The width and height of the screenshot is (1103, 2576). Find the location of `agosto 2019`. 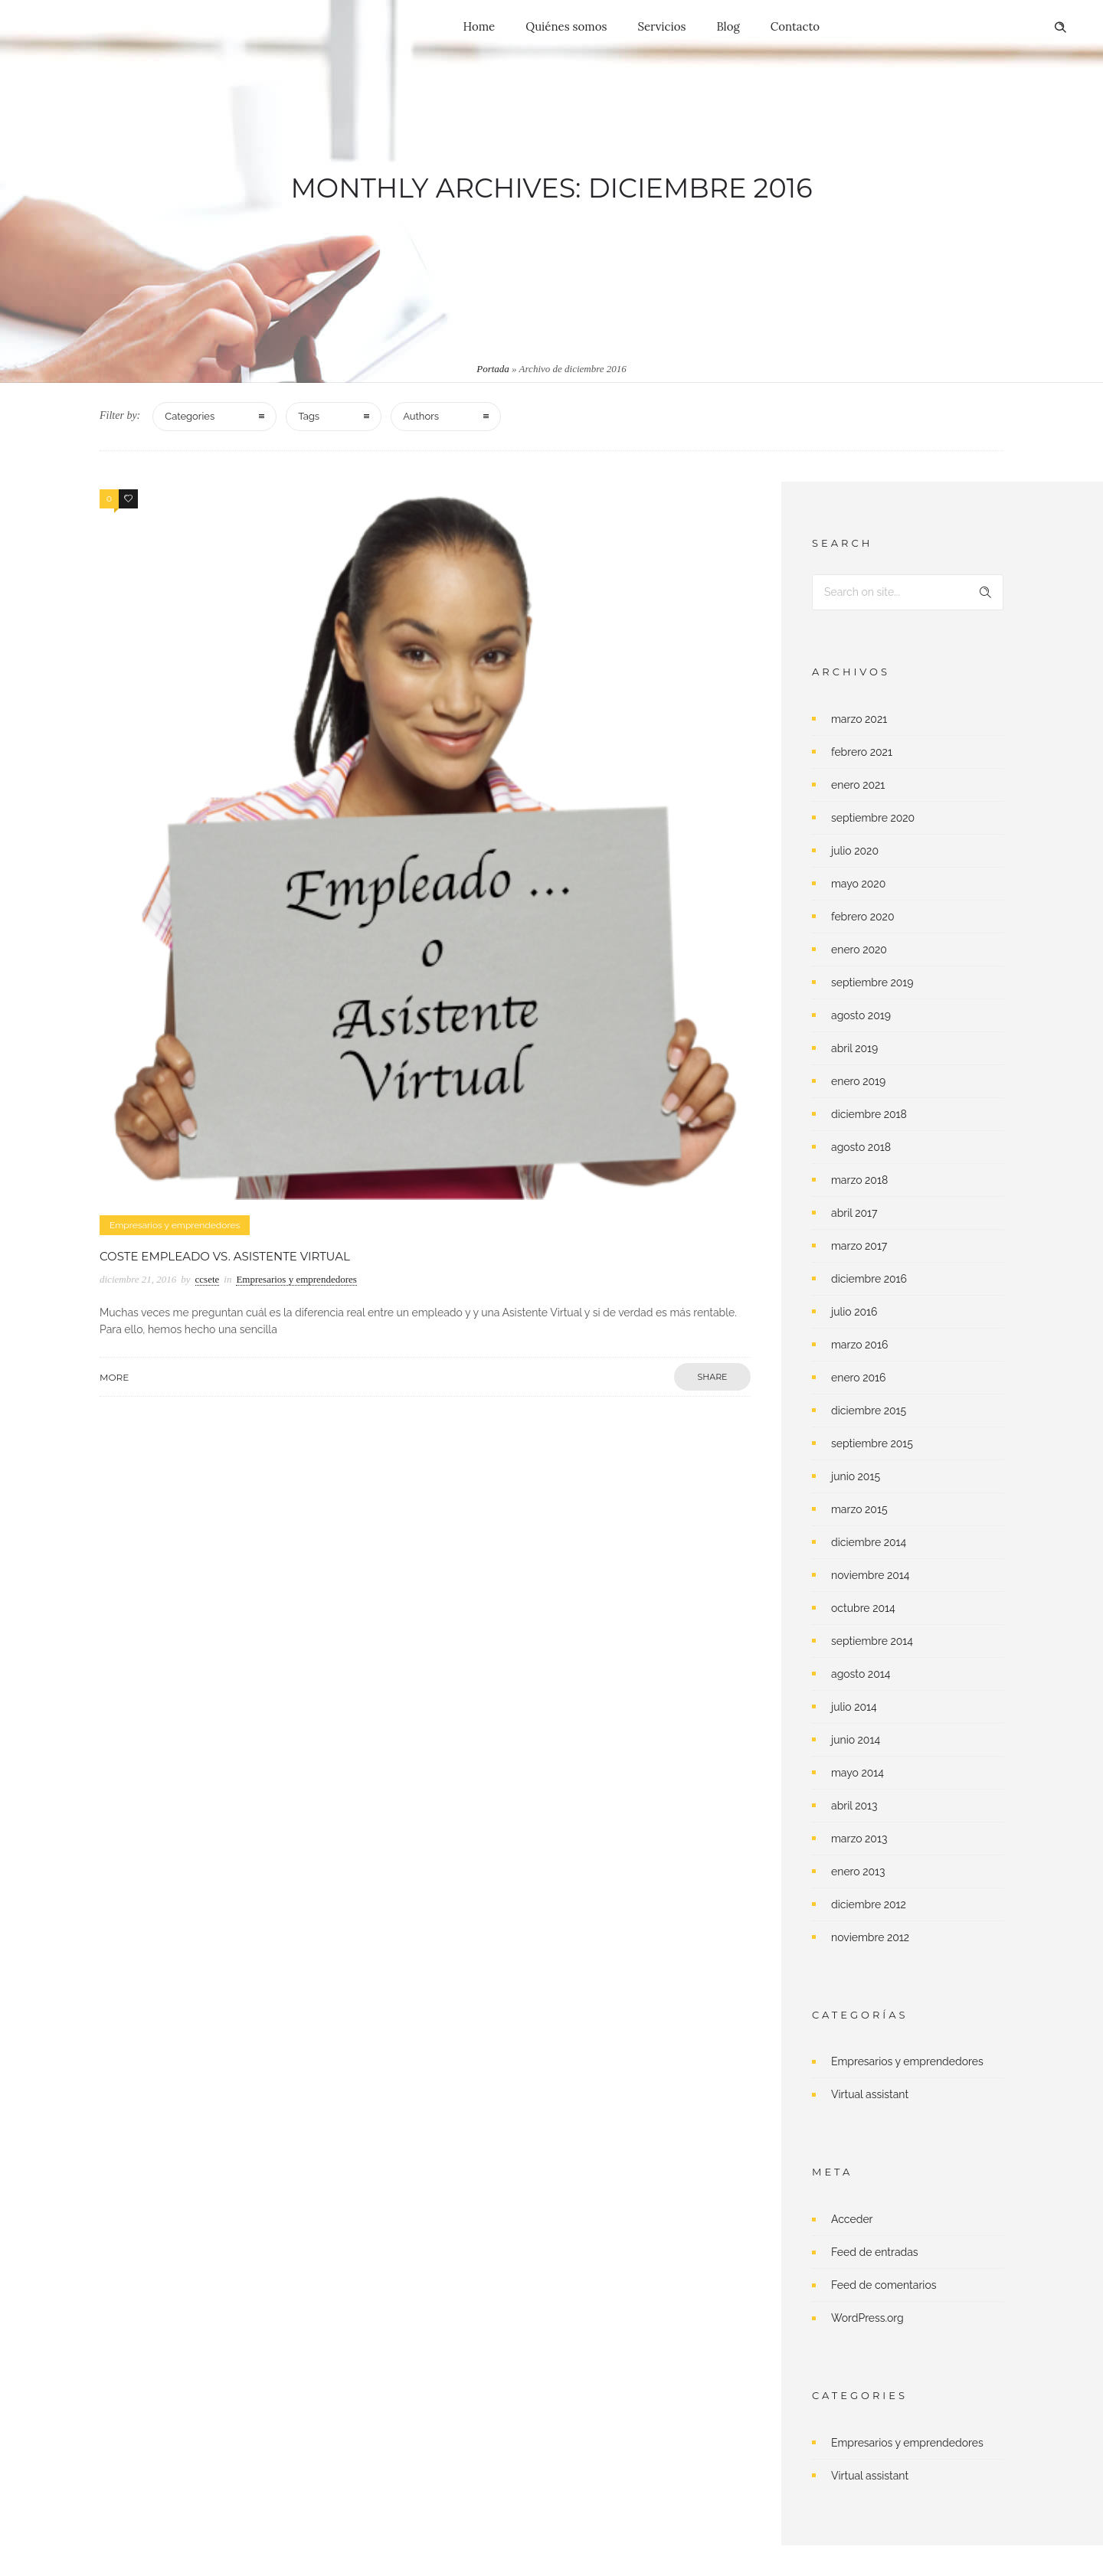

agosto 2019 is located at coordinates (861, 1015).